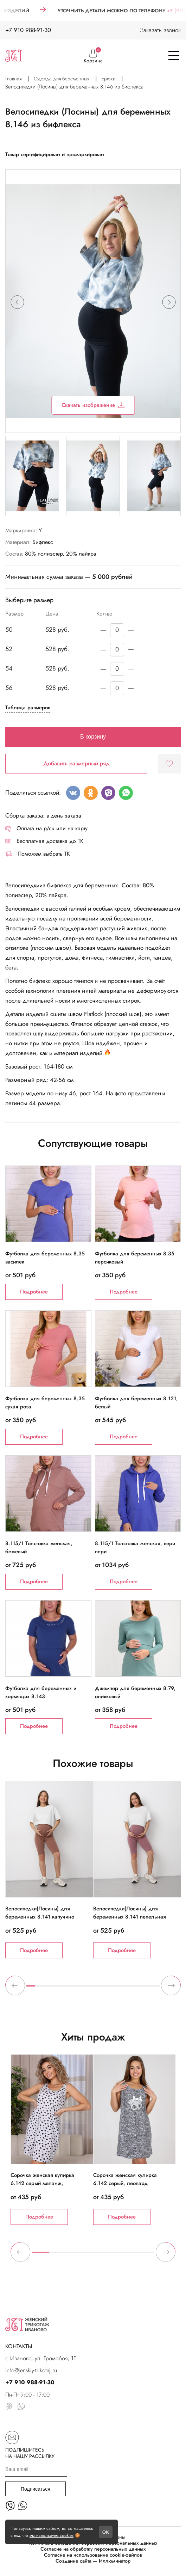  I want to click on 6 [tab], so click(75, 1988).